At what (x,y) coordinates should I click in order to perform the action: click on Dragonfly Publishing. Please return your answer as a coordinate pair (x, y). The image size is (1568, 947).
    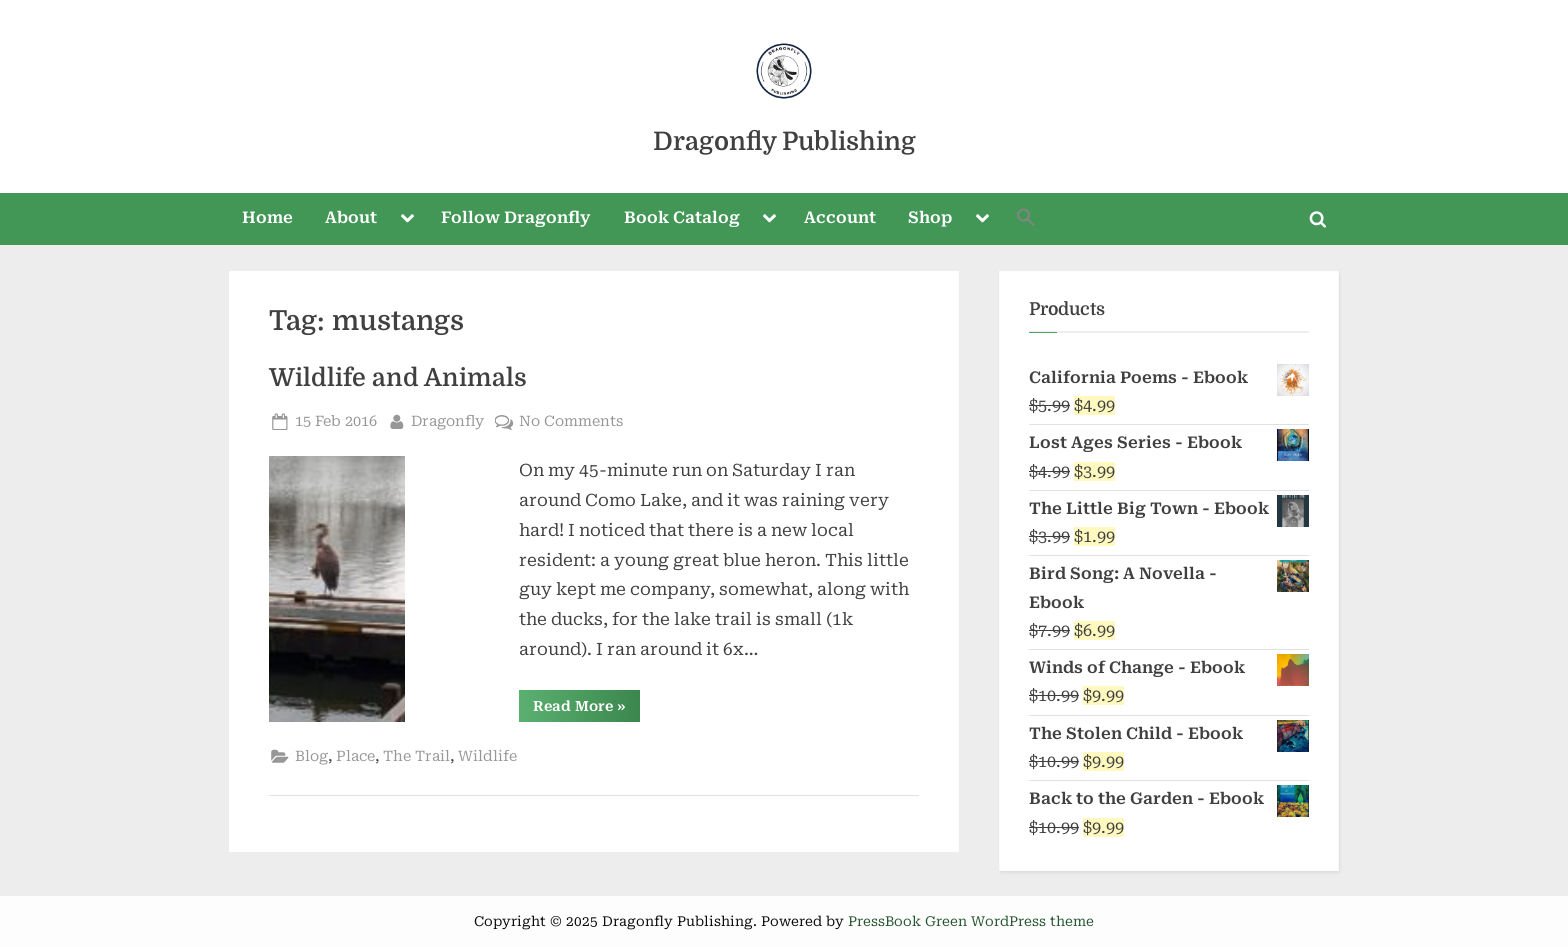
    Looking at the image, I should click on (784, 141).